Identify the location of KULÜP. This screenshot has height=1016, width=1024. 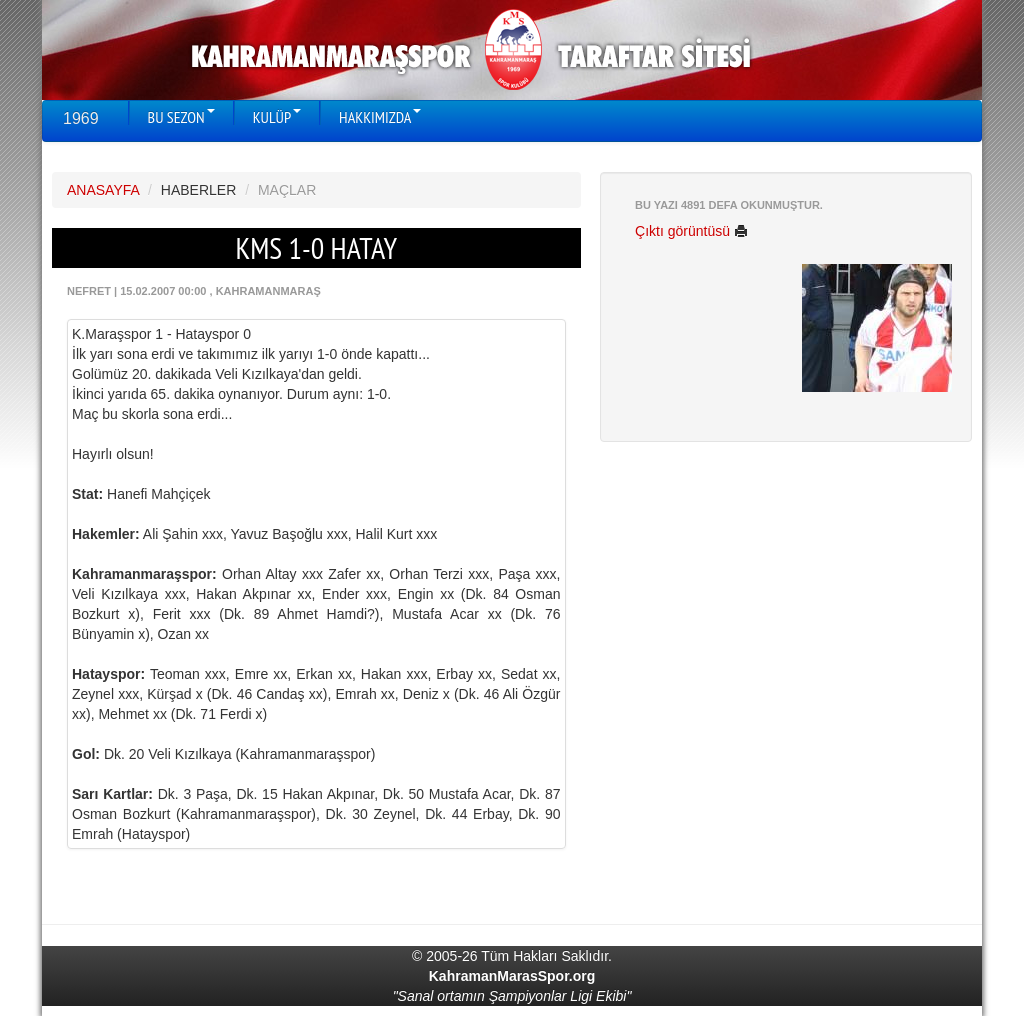
(277, 117).